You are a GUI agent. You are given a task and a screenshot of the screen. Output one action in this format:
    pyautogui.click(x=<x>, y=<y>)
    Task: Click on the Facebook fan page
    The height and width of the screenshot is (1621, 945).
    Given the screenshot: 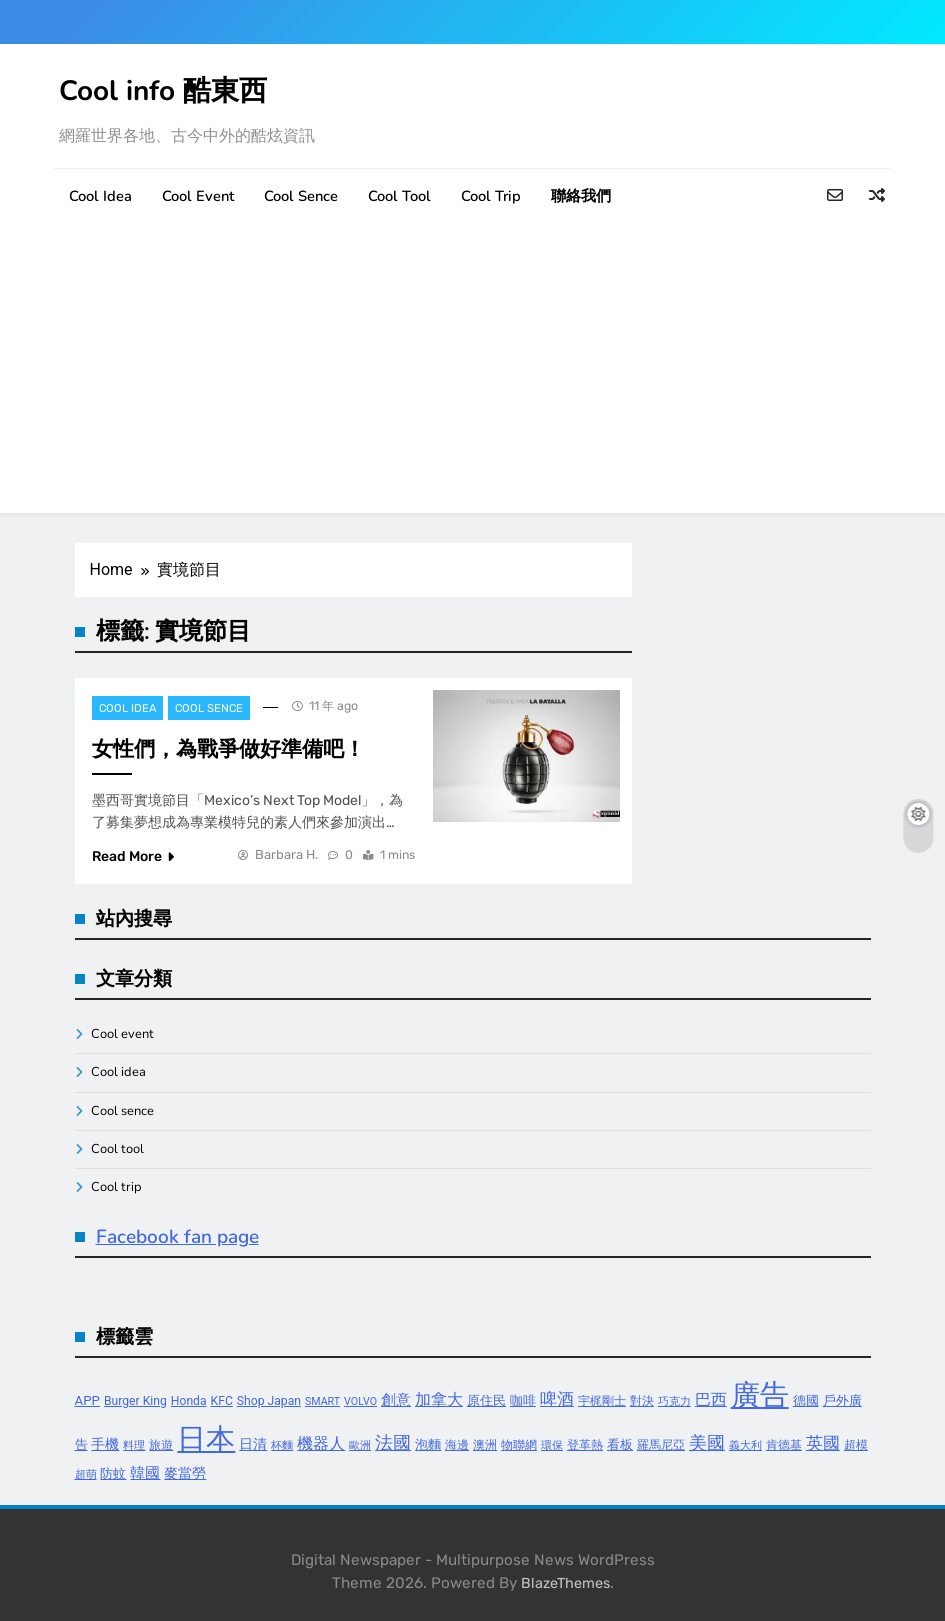 What is the action you would take?
    pyautogui.click(x=177, y=1237)
    